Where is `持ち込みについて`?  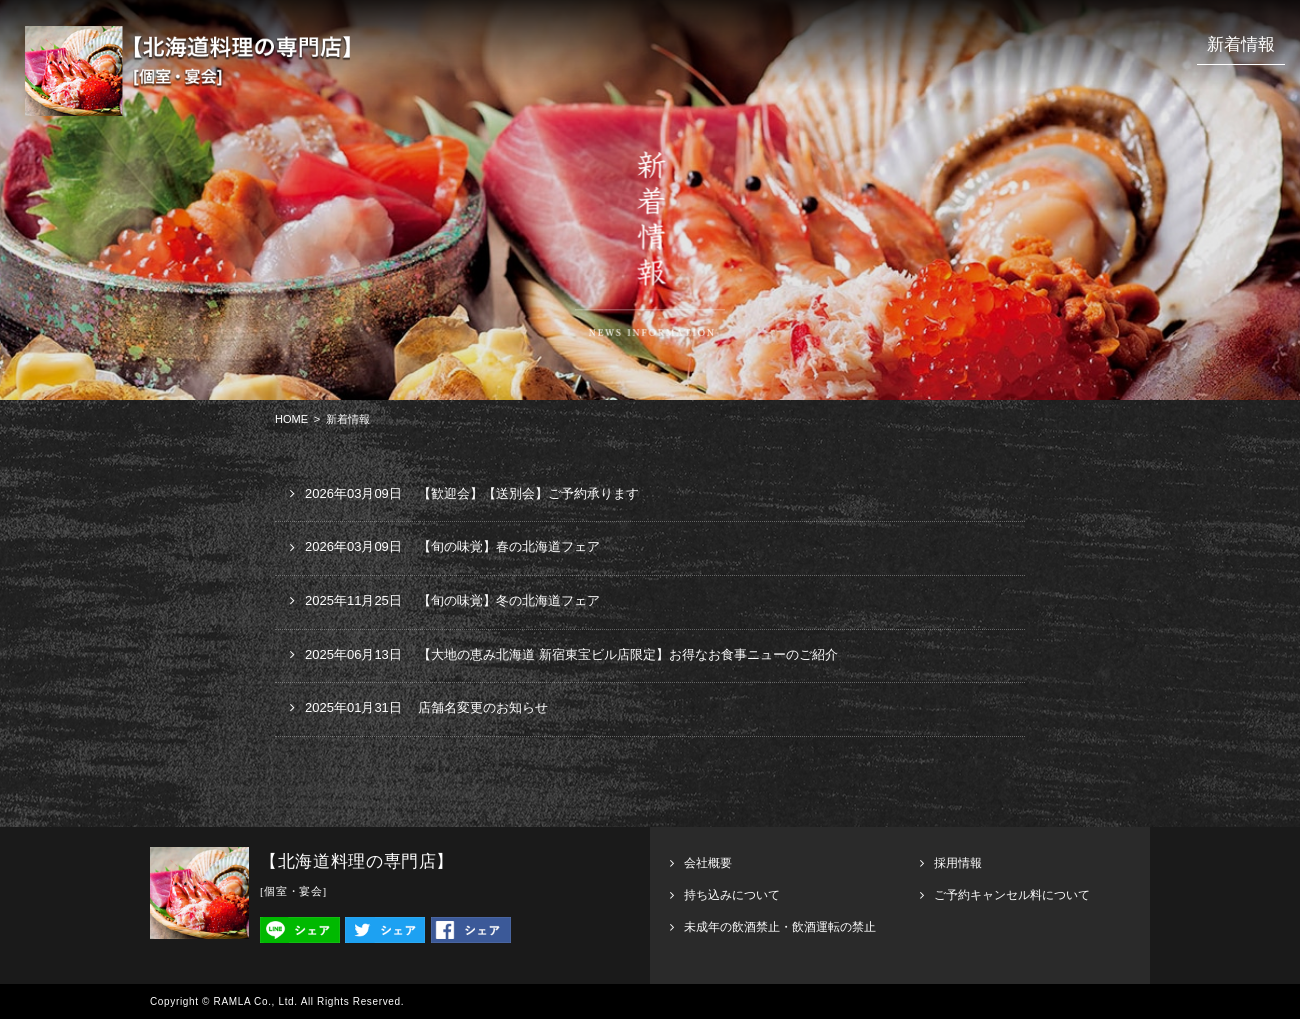 持ち込みについて is located at coordinates (732, 895).